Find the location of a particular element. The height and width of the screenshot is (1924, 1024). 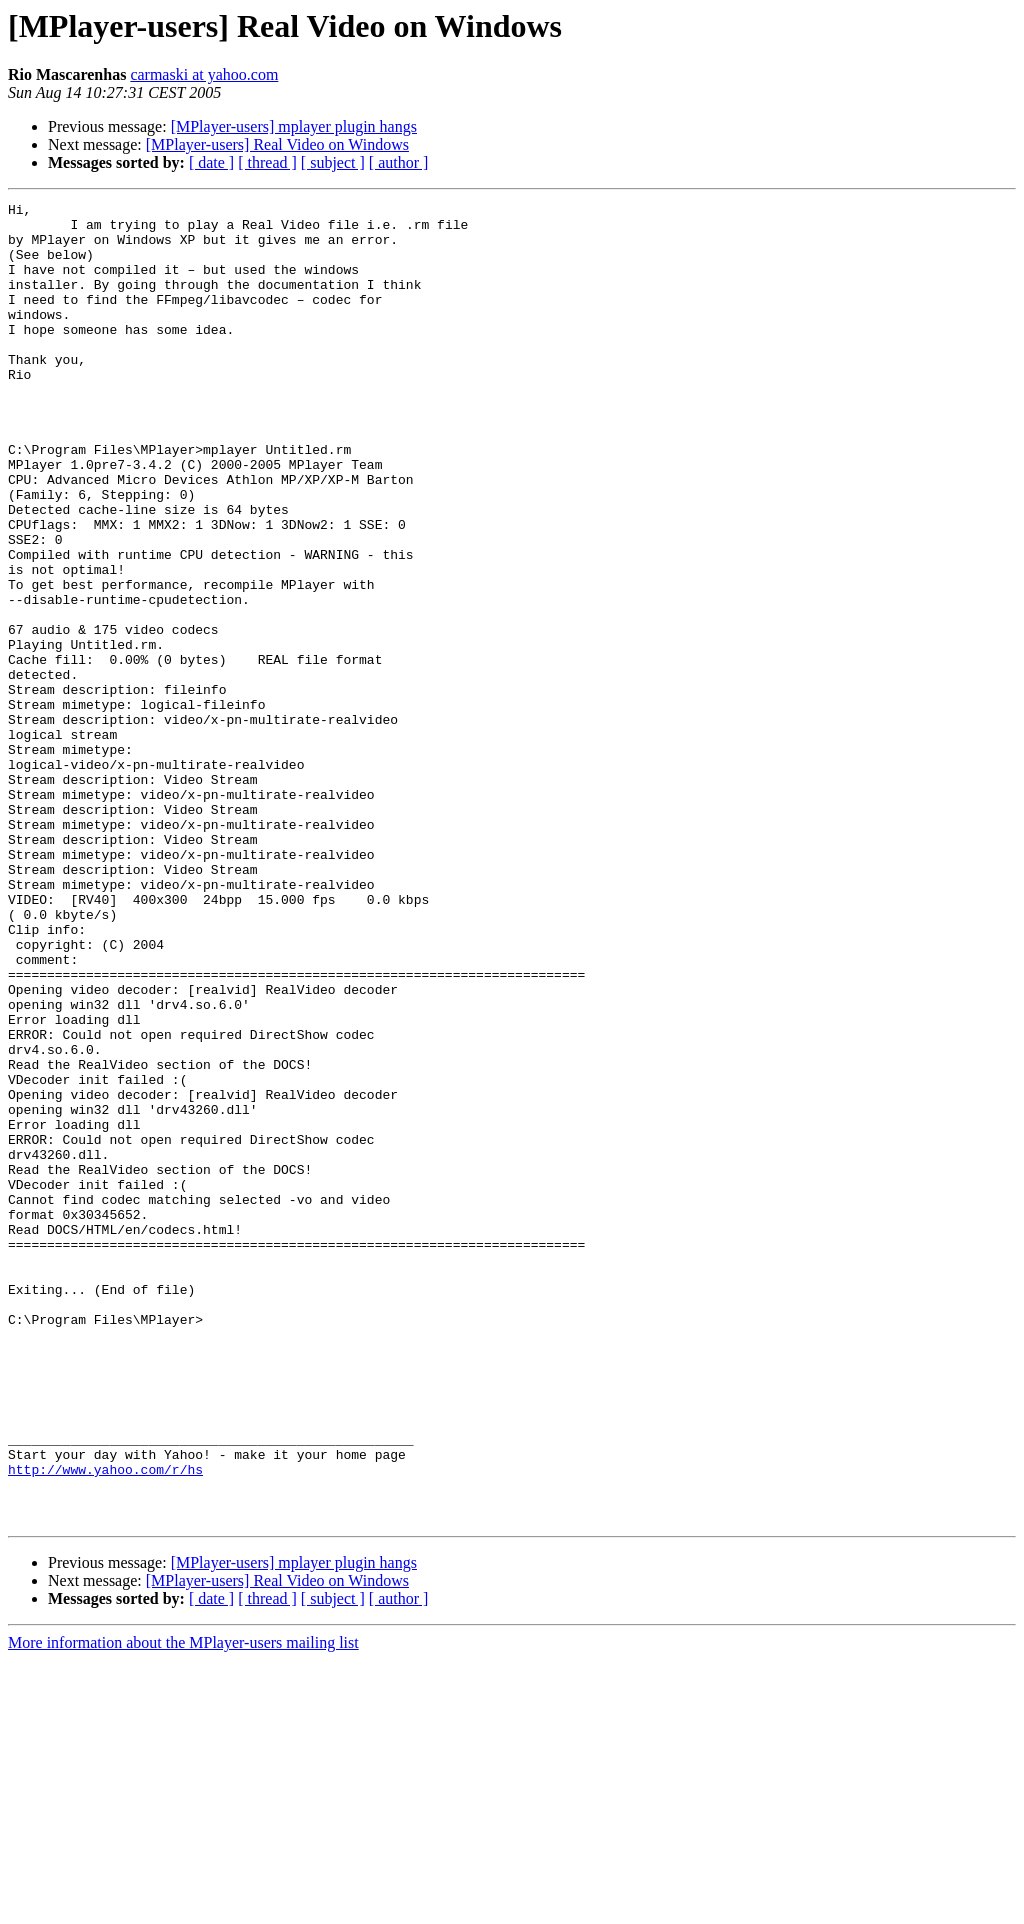

[MPlayer-users] mplayer plugin hangs is located at coordinates (294, 126).